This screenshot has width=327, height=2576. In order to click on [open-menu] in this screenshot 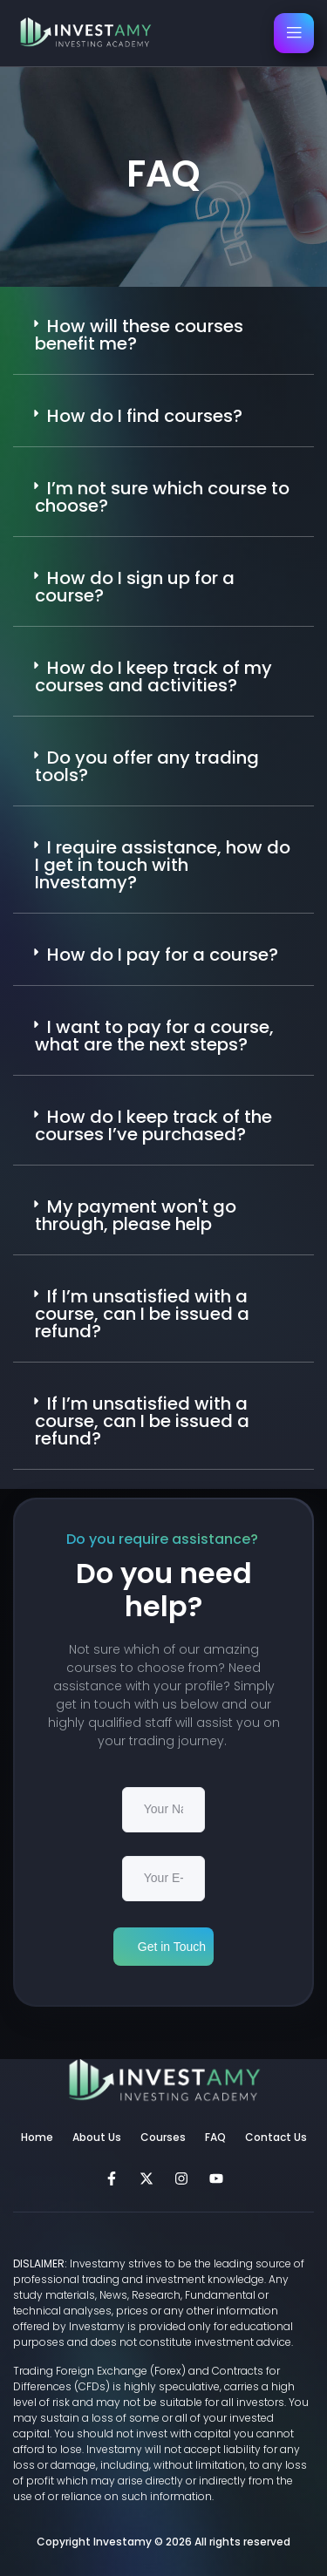, I will do `click(294, 33)`.